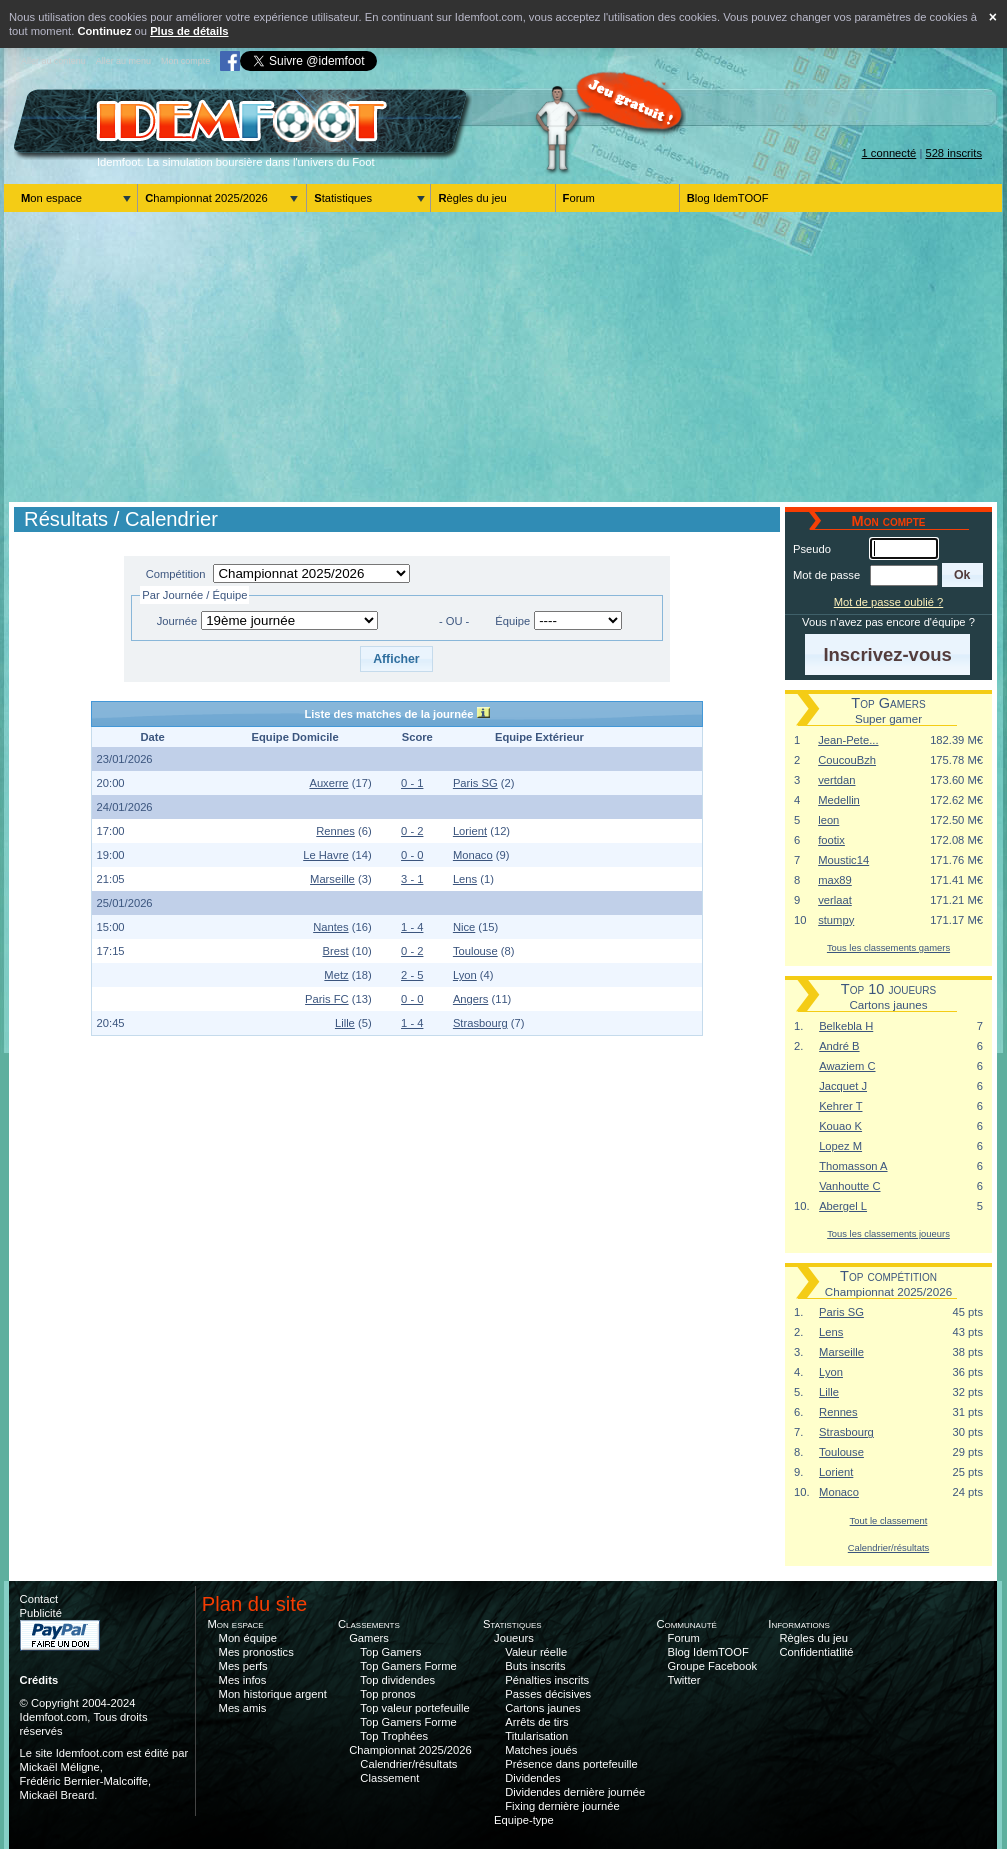 The width and height of the screenshot is (1007, 1849). I want to click on Plus de détails, so click(189, 31).